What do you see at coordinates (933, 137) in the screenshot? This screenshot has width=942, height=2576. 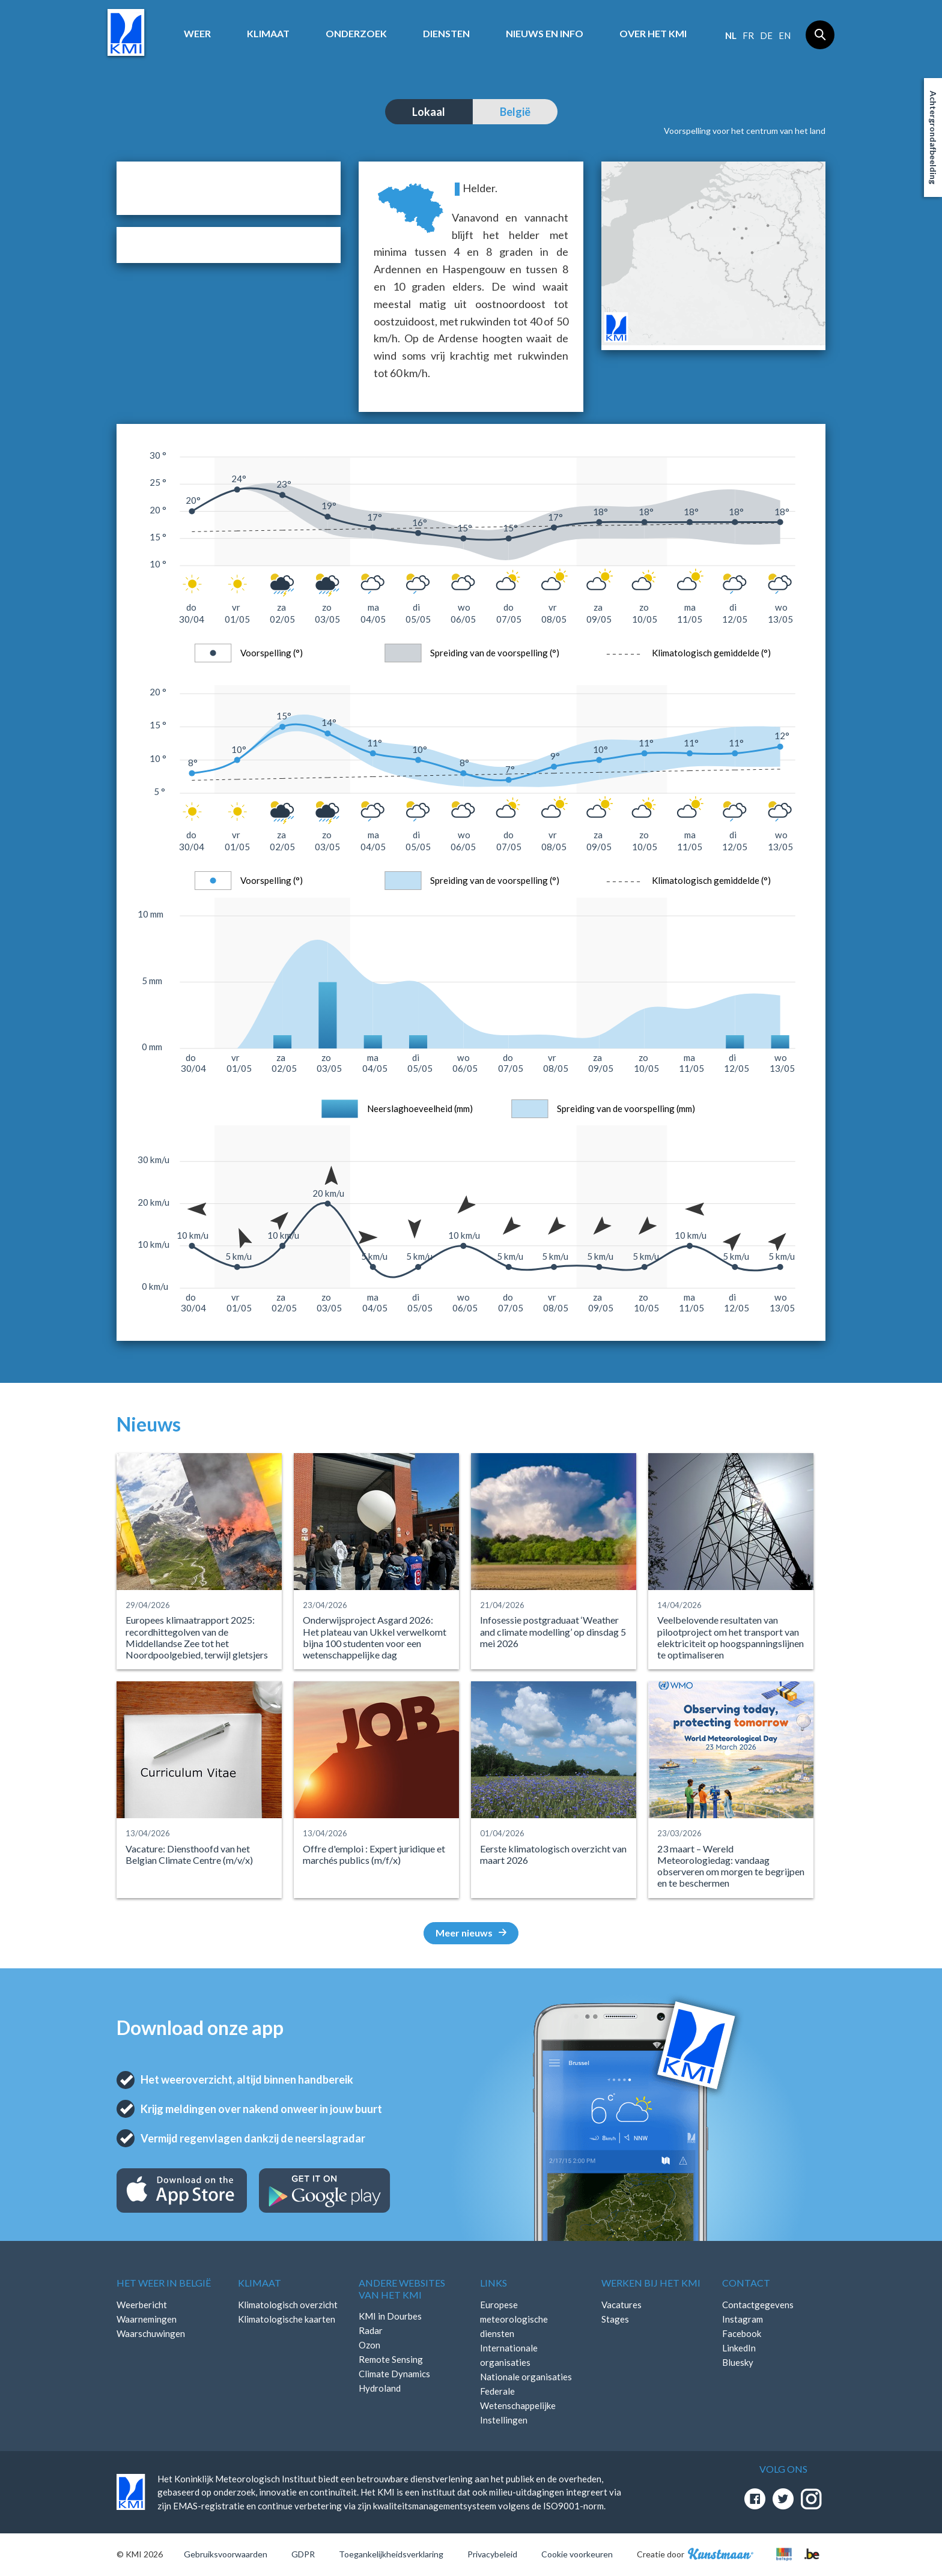 I see `Achtergrondafbeelding` at bounding box center [933, 137].